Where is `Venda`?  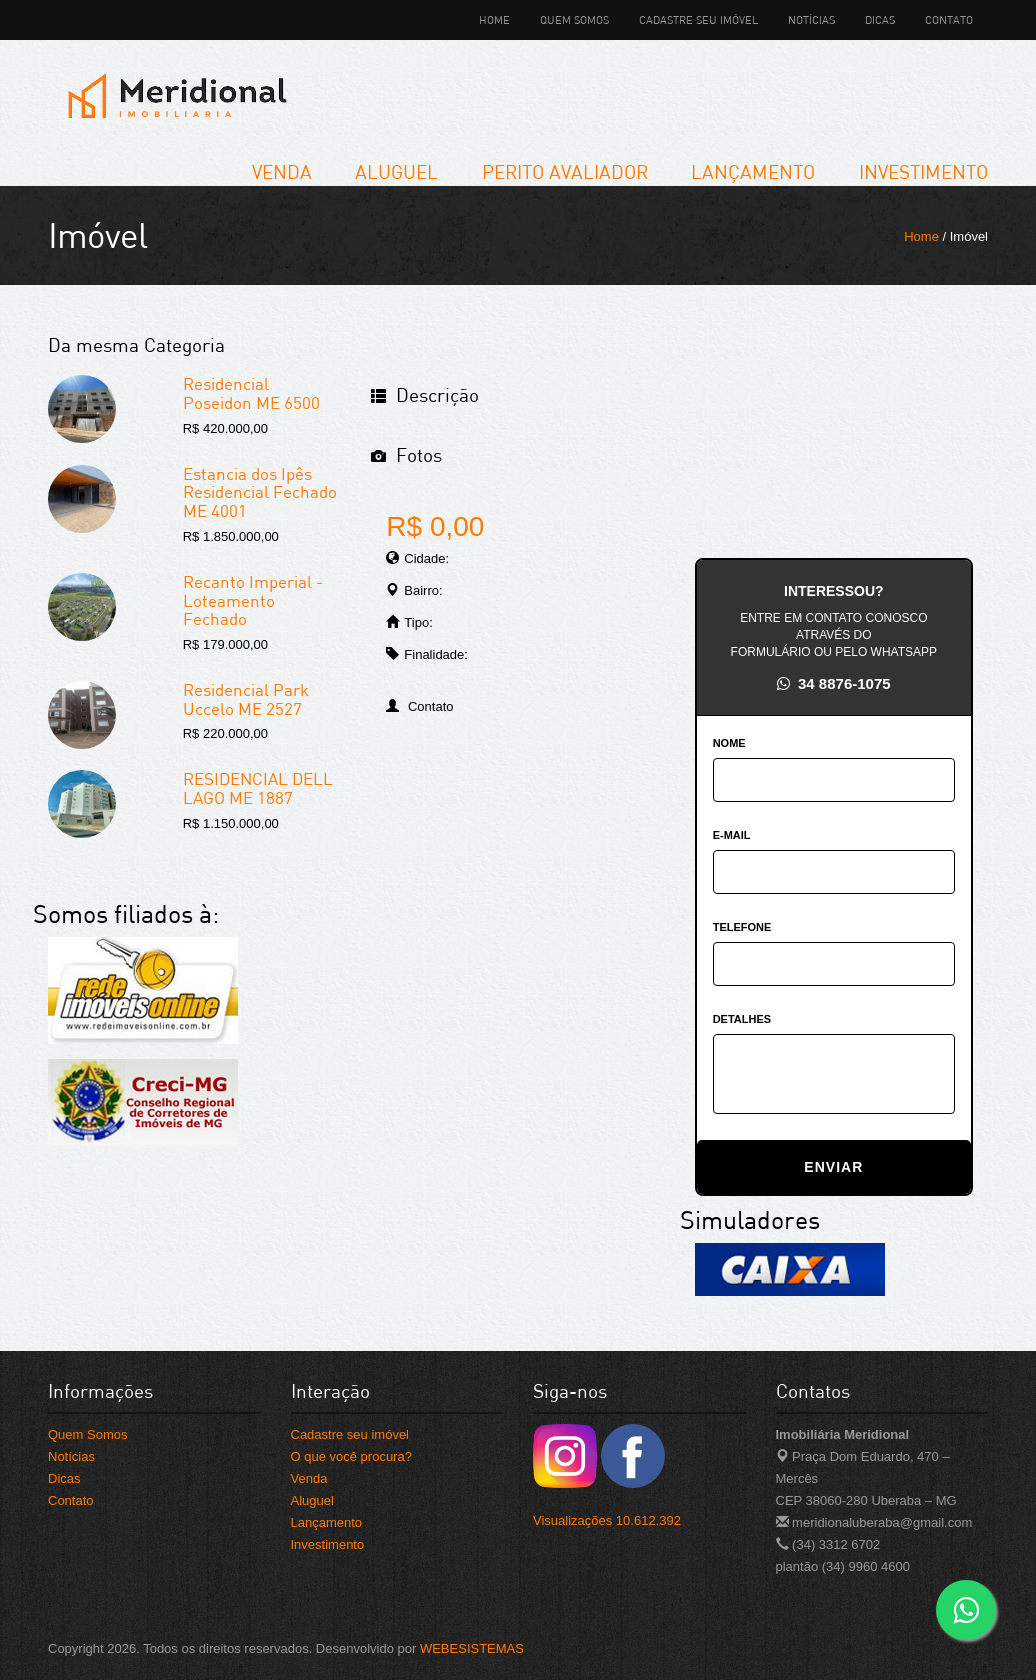
Venda is located at coordinates (282, 171).